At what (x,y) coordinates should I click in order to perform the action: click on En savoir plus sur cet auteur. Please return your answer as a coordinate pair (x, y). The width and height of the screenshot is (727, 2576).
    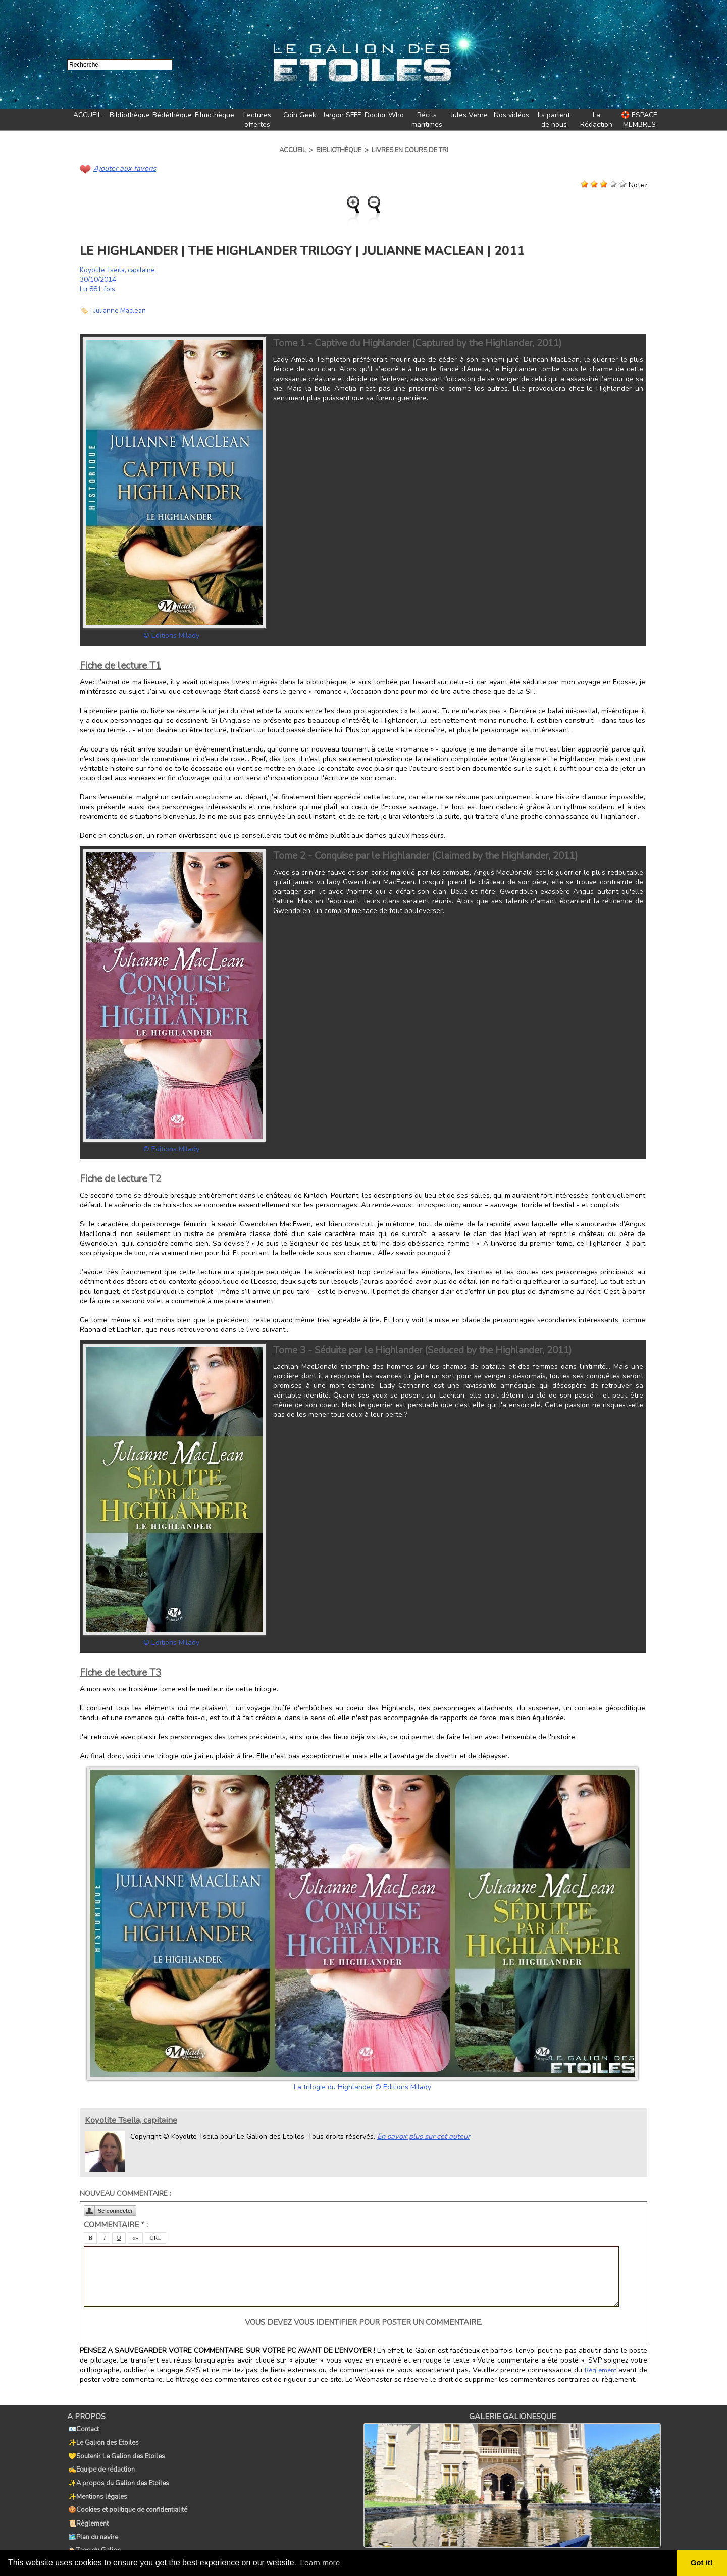
    Looking at the image, I should click on (422, 2135).